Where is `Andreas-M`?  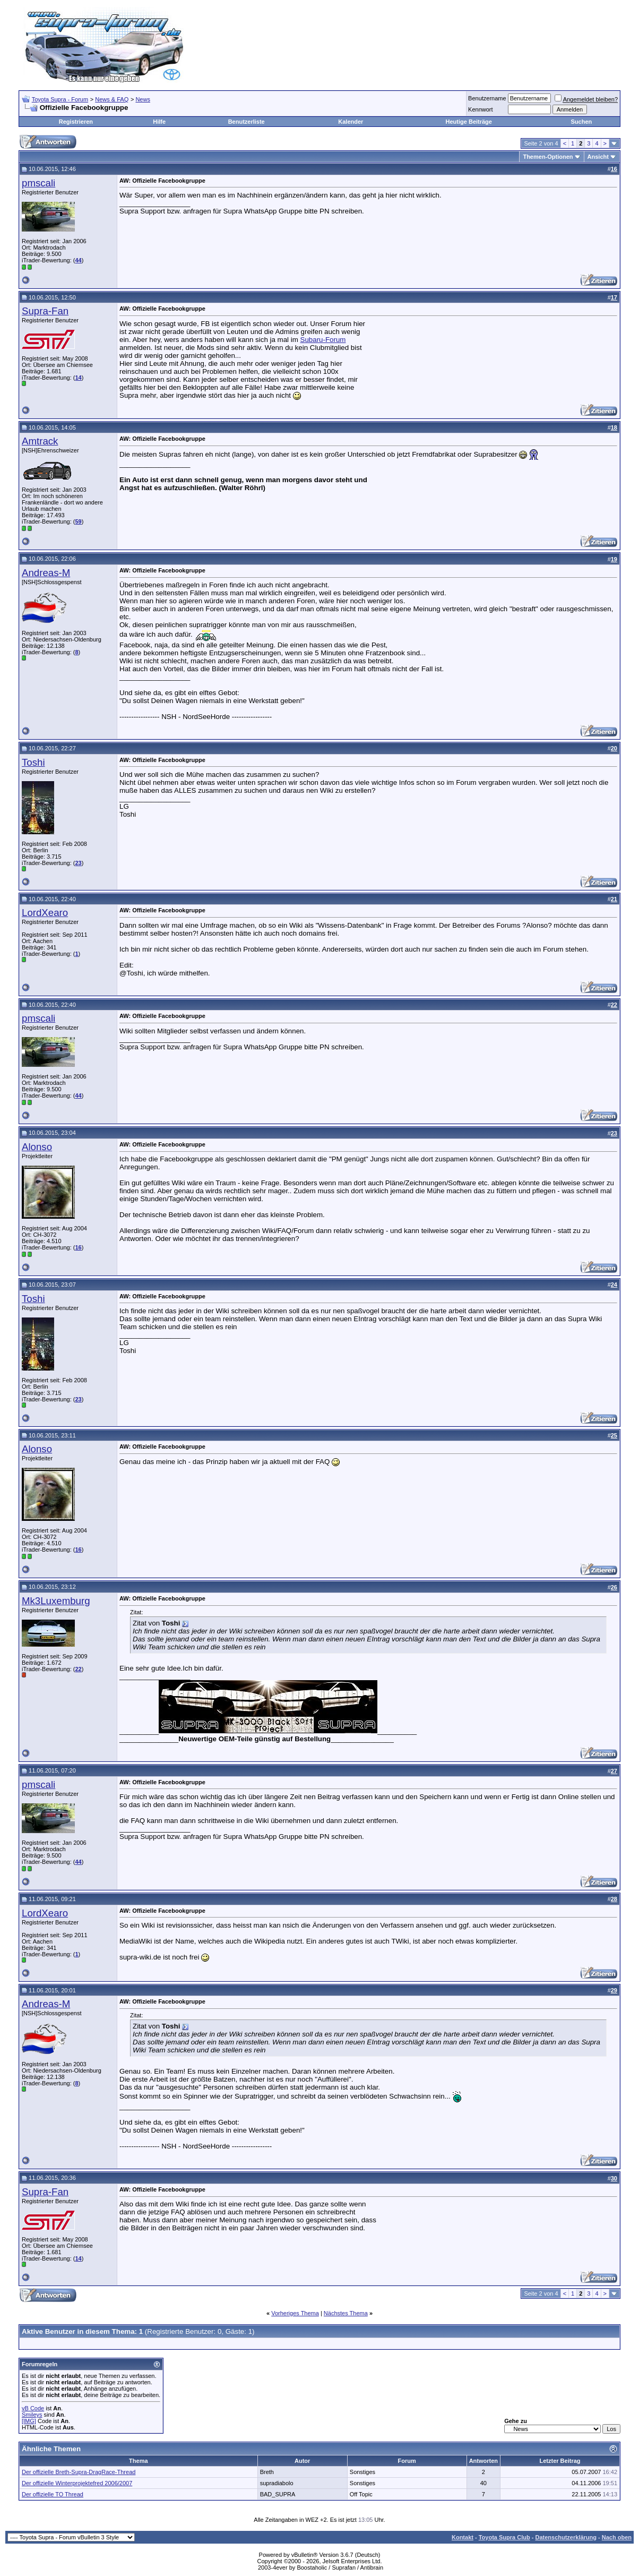
Andreas-M is located at coordinates (46, 572).